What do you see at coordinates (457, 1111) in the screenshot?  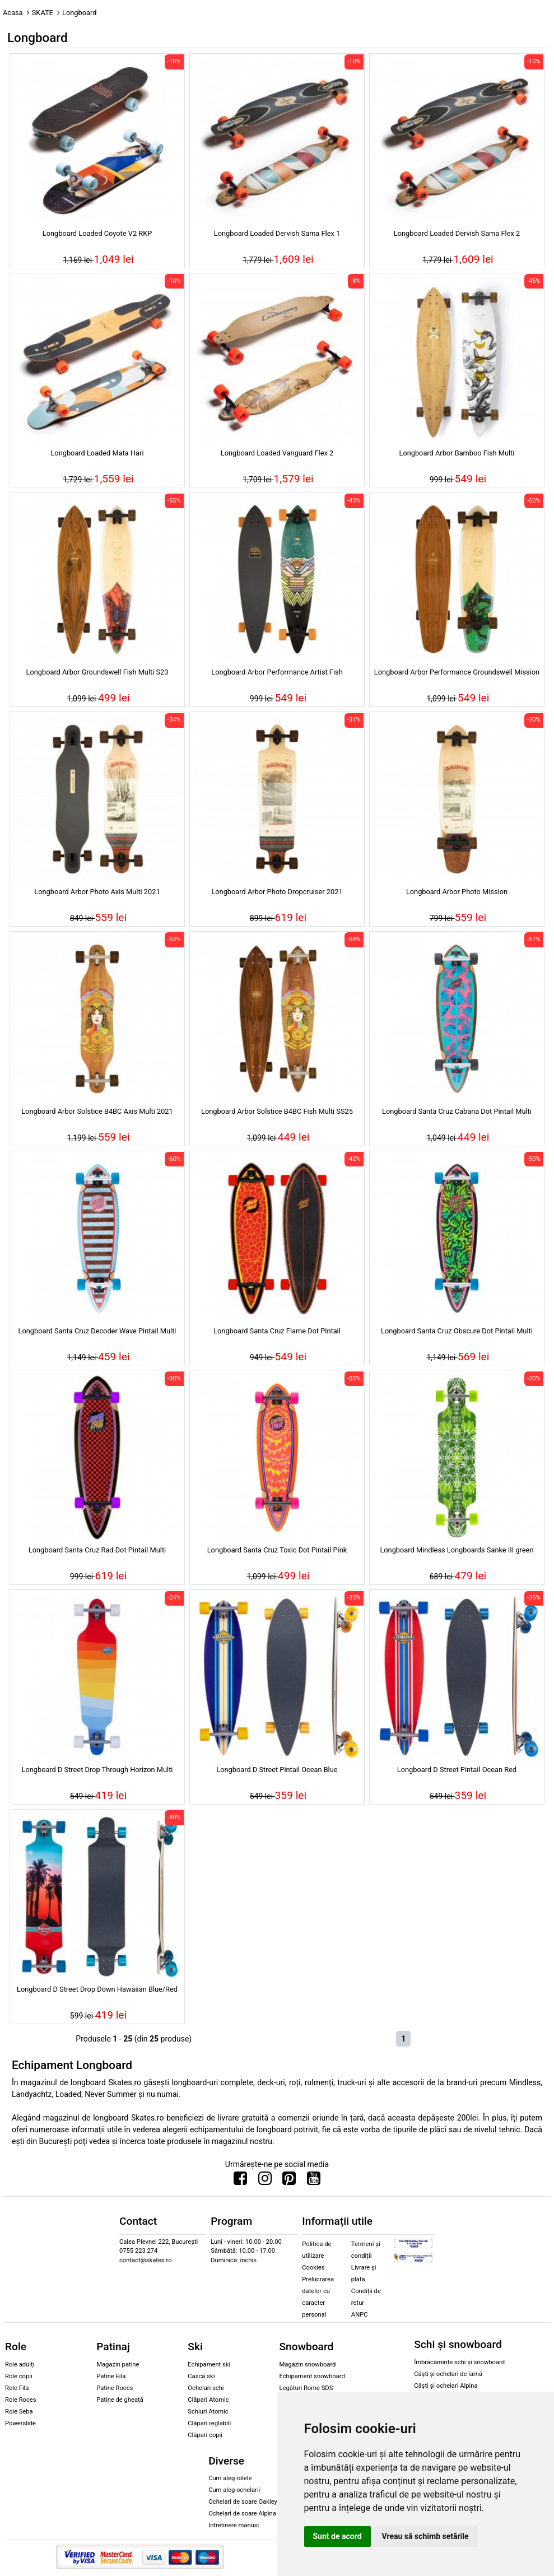 I see `Longboard Santa Cruz Cabana Dot Pintail Multi` at bounding box center [457, 1111].